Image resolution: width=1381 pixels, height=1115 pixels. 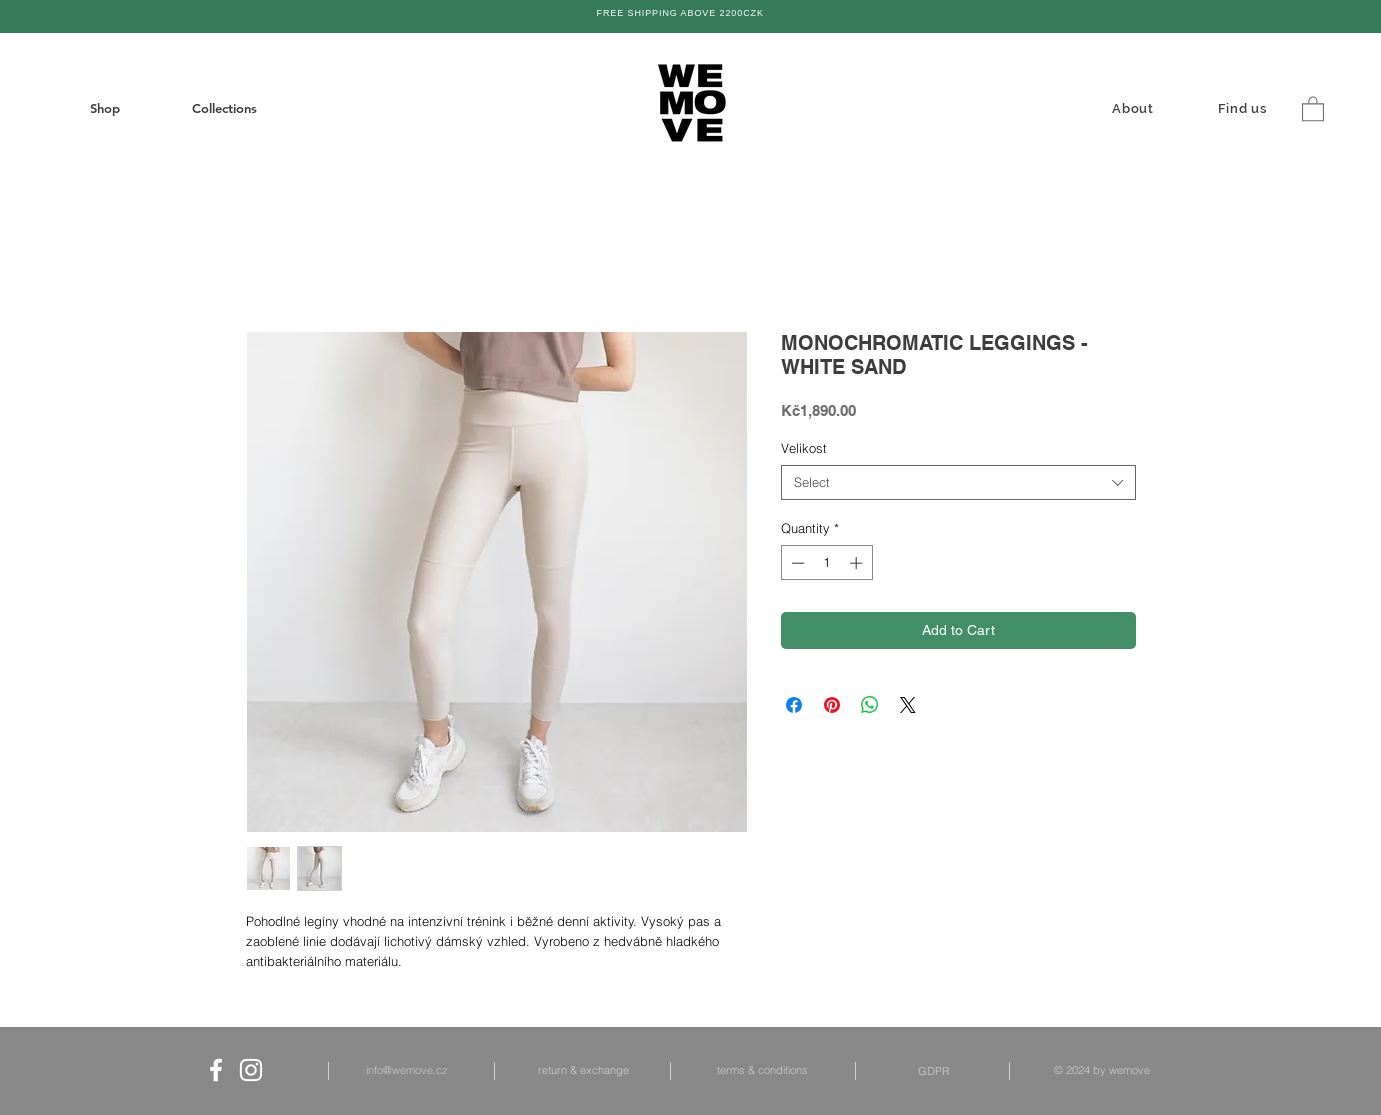 I want to click on [Decrement], so click(x=796, y=563).